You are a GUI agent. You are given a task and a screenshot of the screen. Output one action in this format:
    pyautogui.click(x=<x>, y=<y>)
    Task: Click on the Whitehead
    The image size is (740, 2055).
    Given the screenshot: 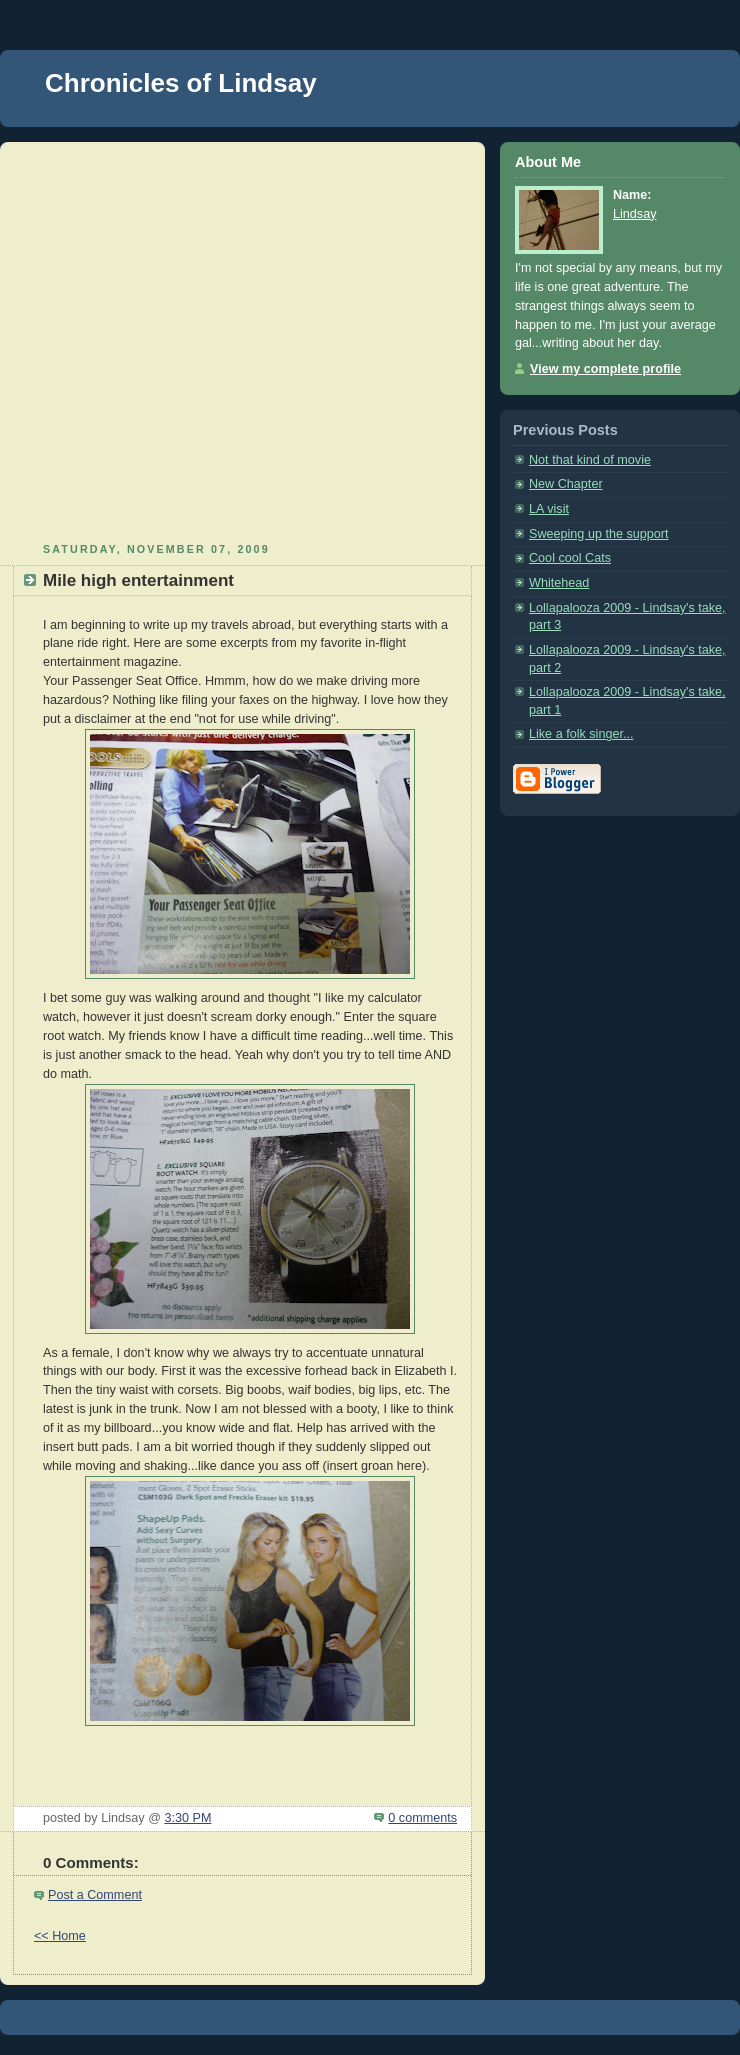 What is the action you would take?
    pyautogui.click(x=559, y=583)
    